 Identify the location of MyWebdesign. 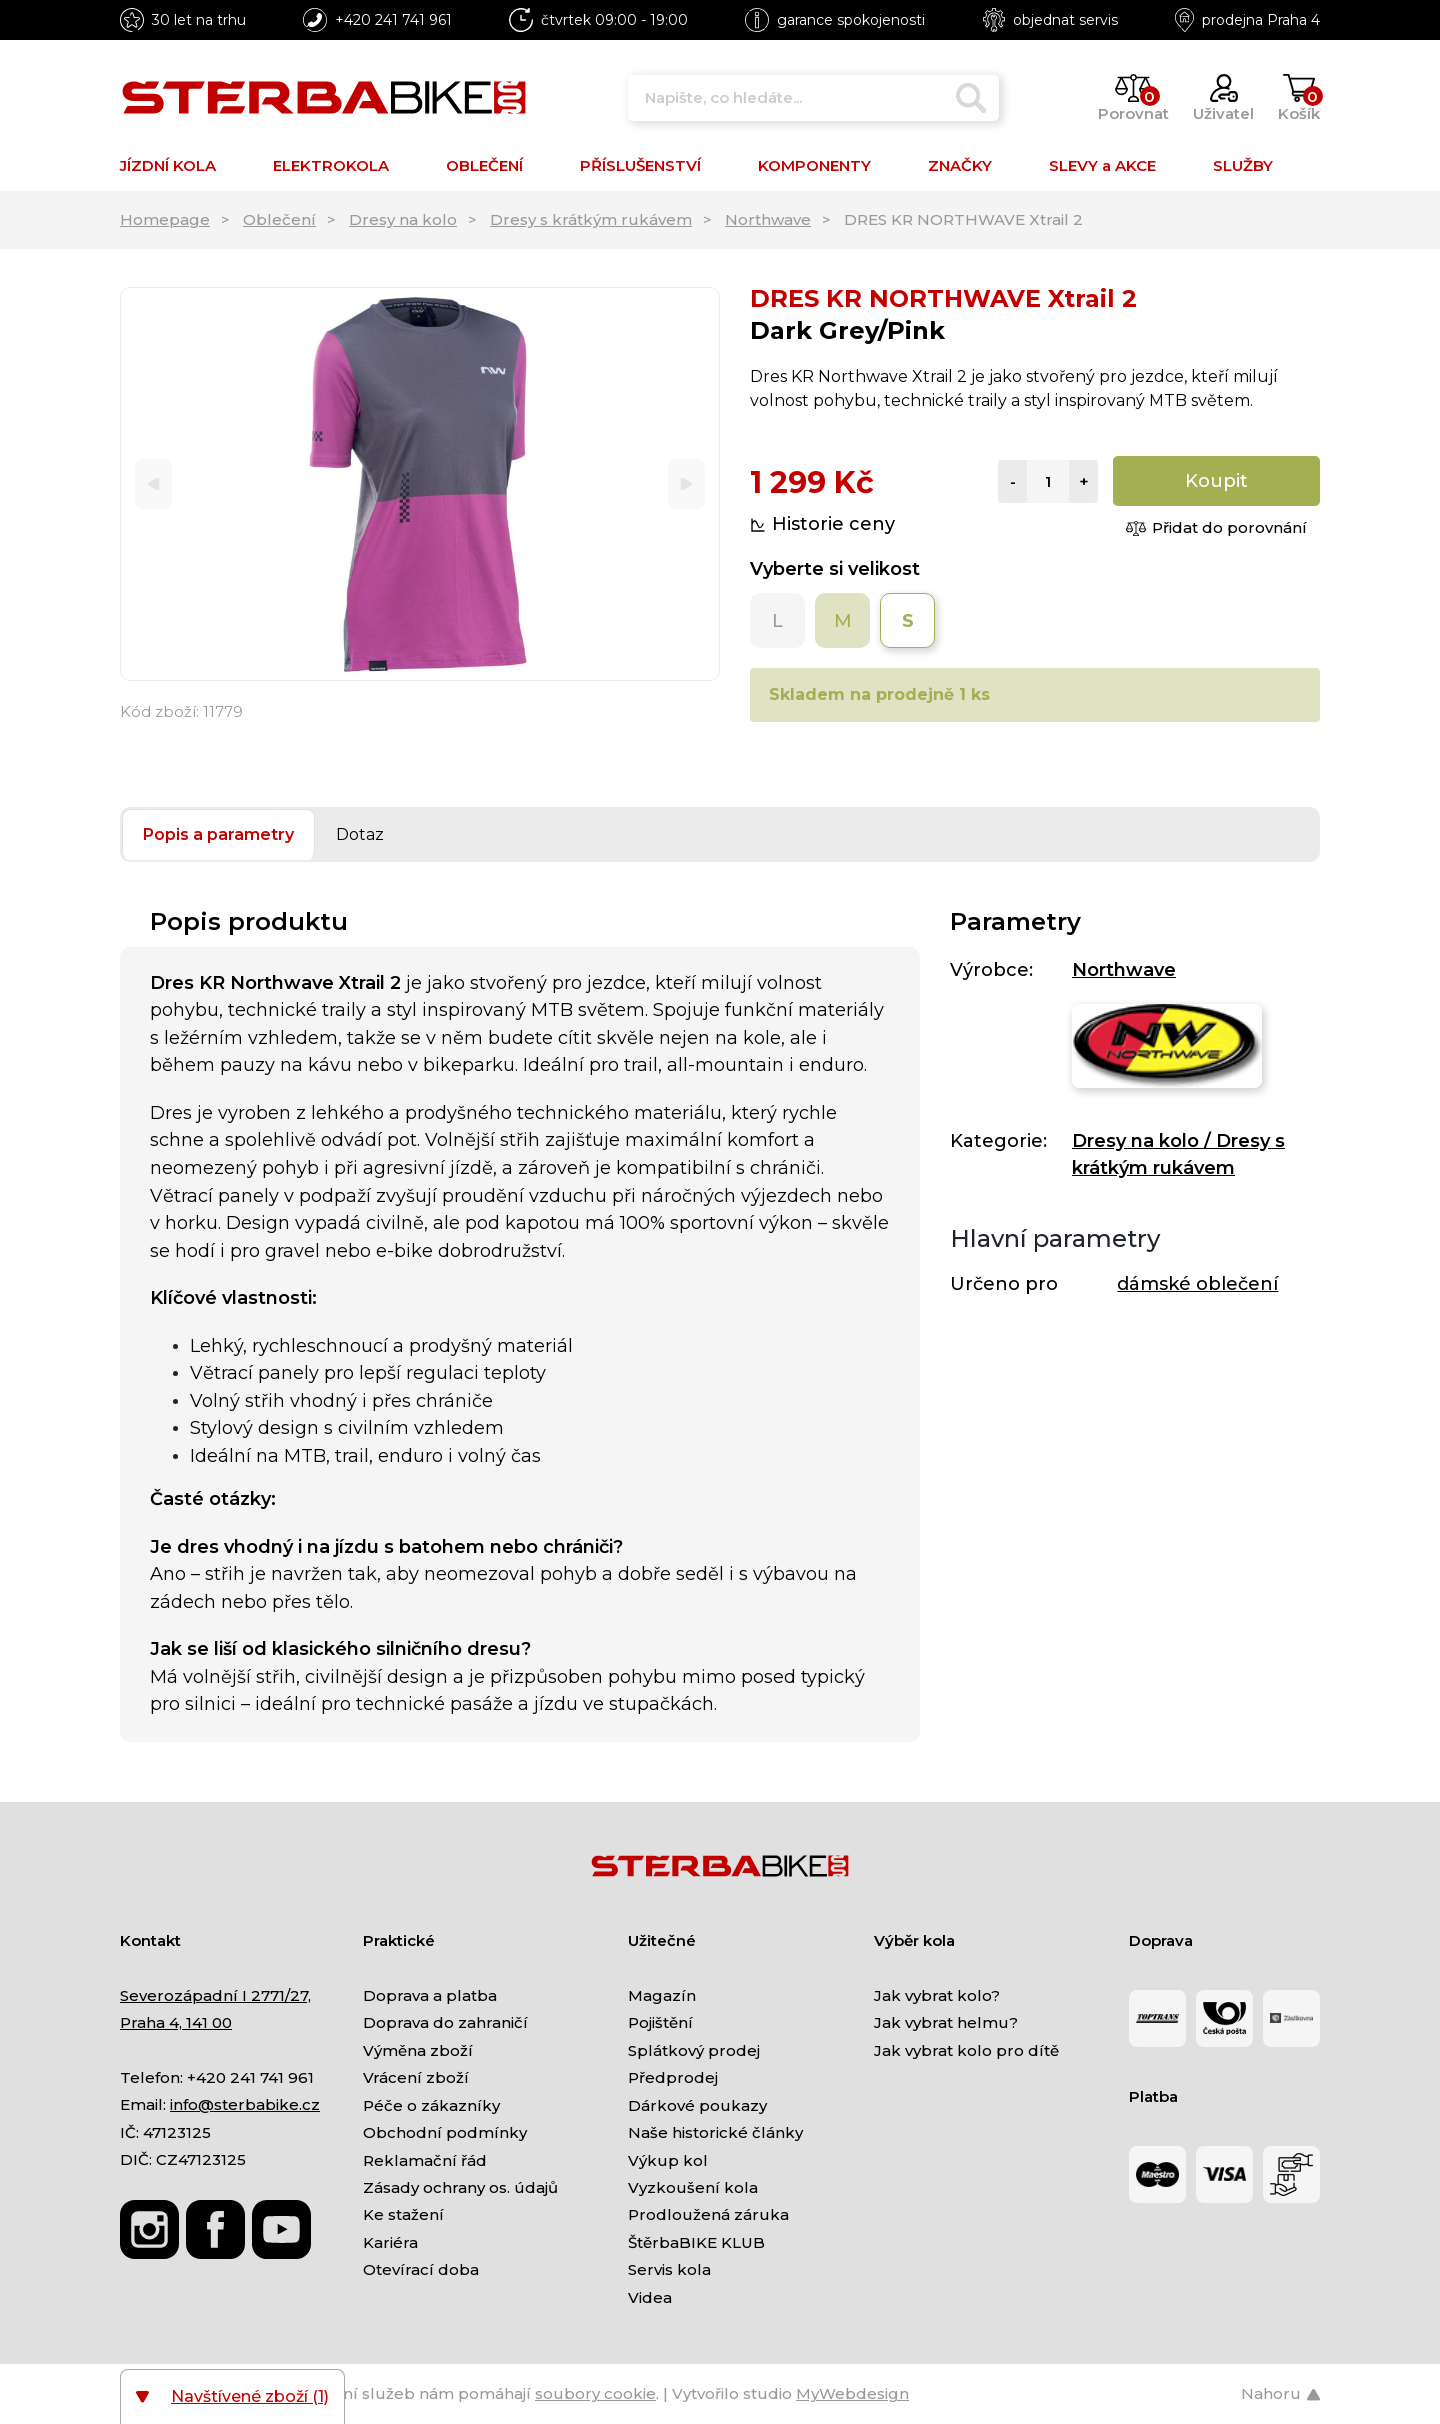
(852, 2393).